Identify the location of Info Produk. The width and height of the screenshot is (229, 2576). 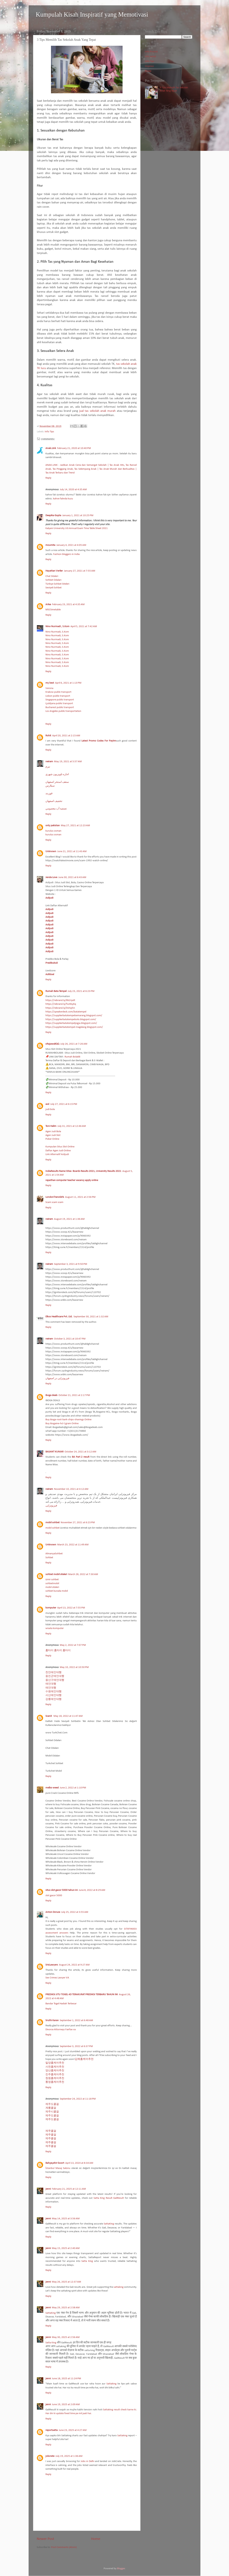
(151, 51).